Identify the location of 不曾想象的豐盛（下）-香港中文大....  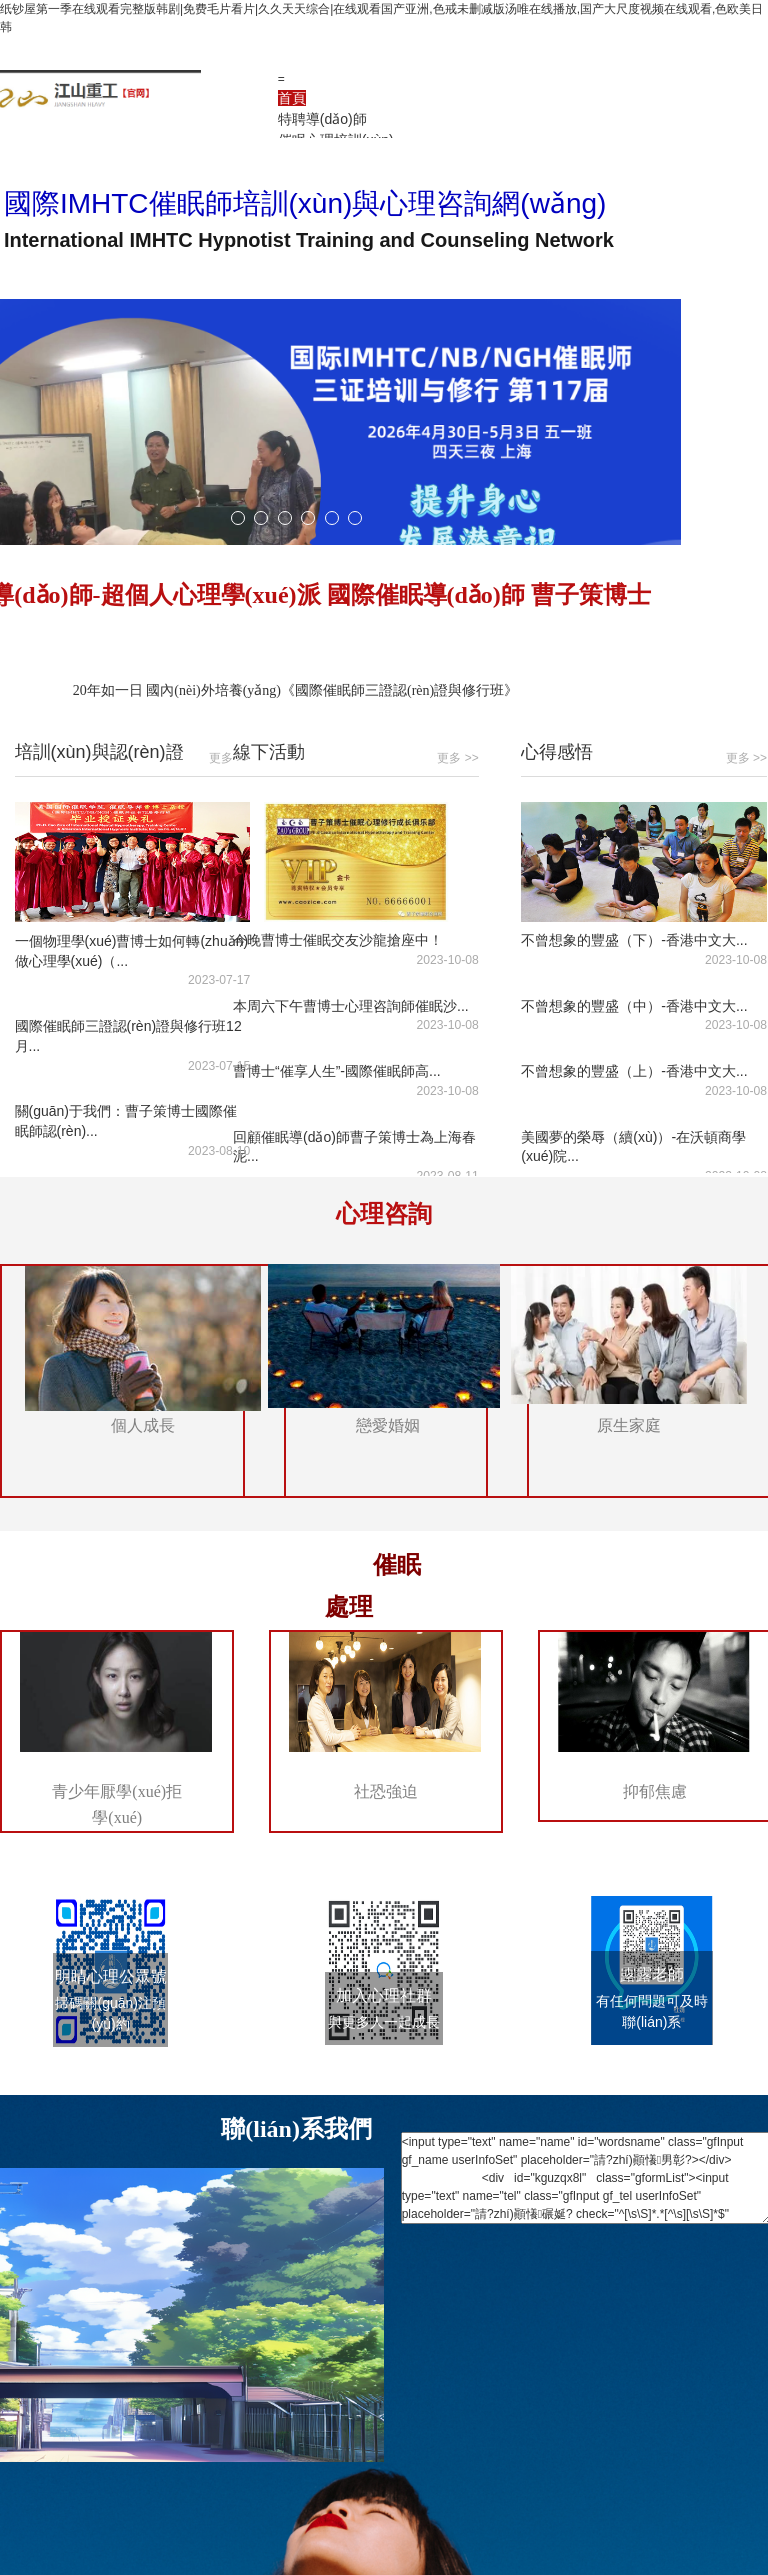
(634, 940).